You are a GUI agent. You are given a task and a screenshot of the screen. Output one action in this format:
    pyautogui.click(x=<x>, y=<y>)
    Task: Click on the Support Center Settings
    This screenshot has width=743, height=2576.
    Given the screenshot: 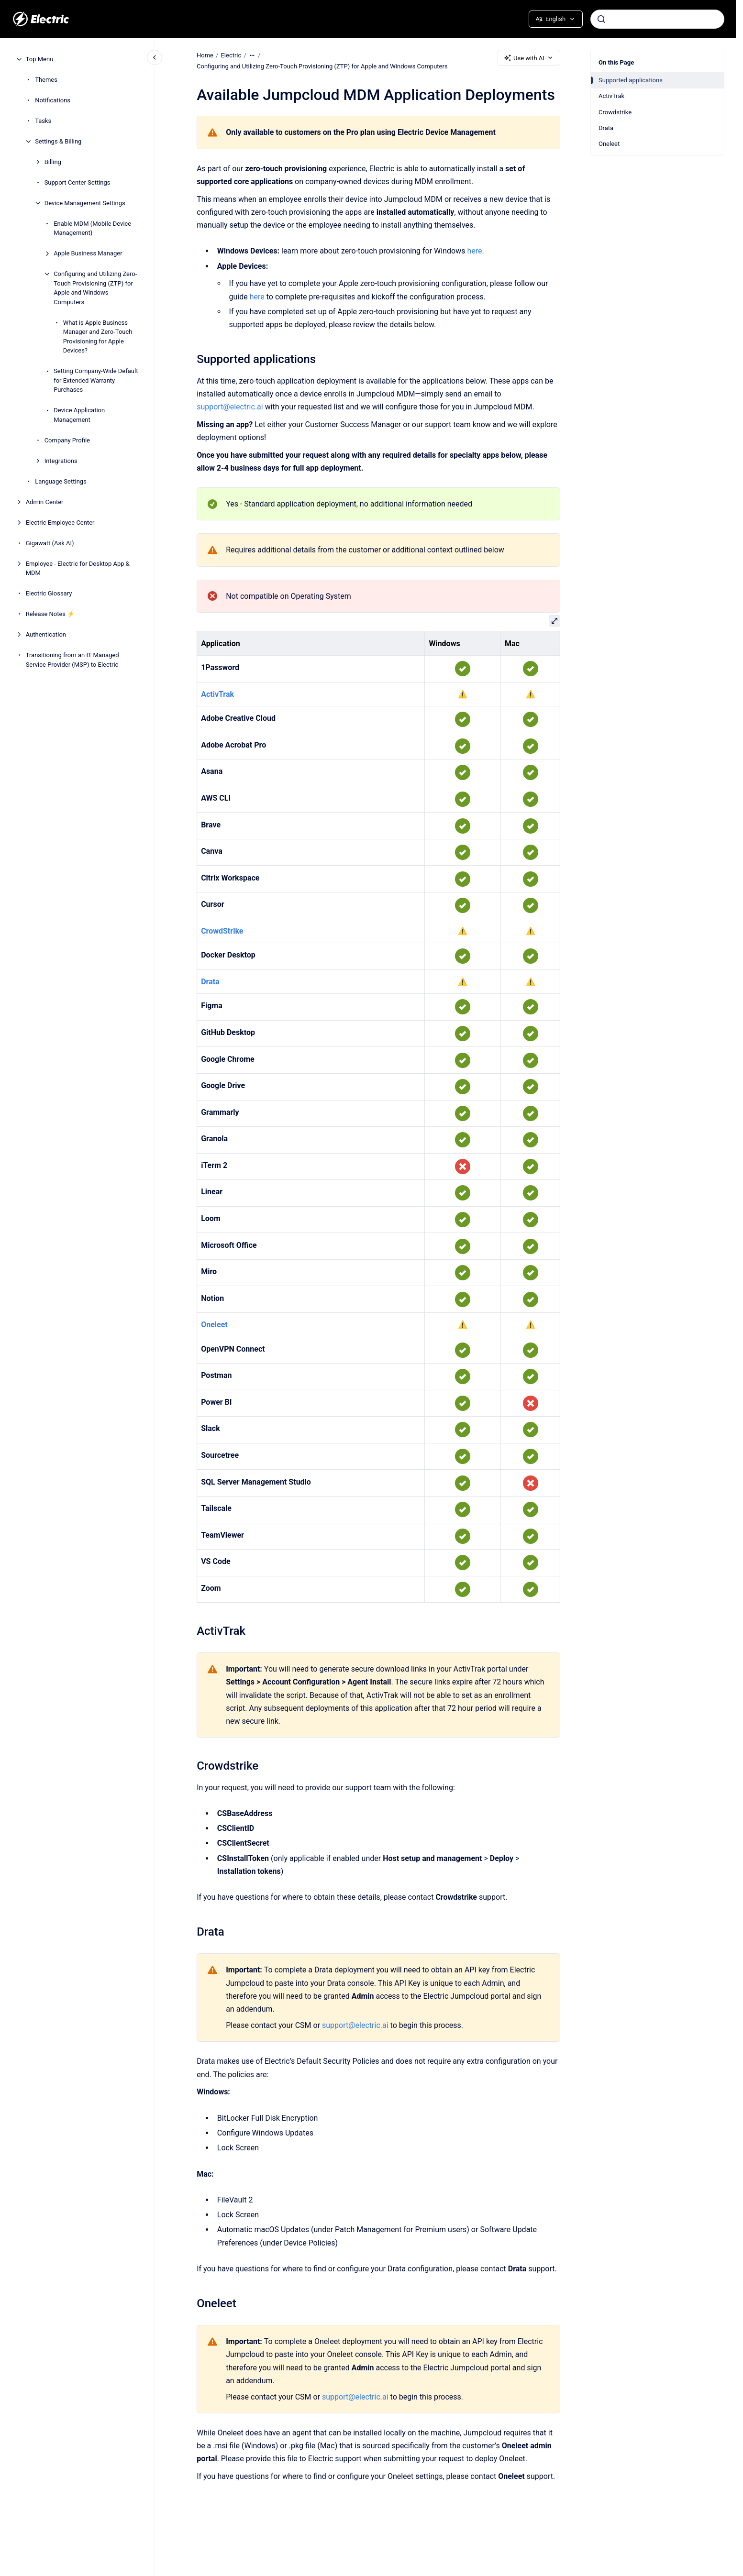 What is the action you would take?
    pyautogui.click(x=77, y=182)
    